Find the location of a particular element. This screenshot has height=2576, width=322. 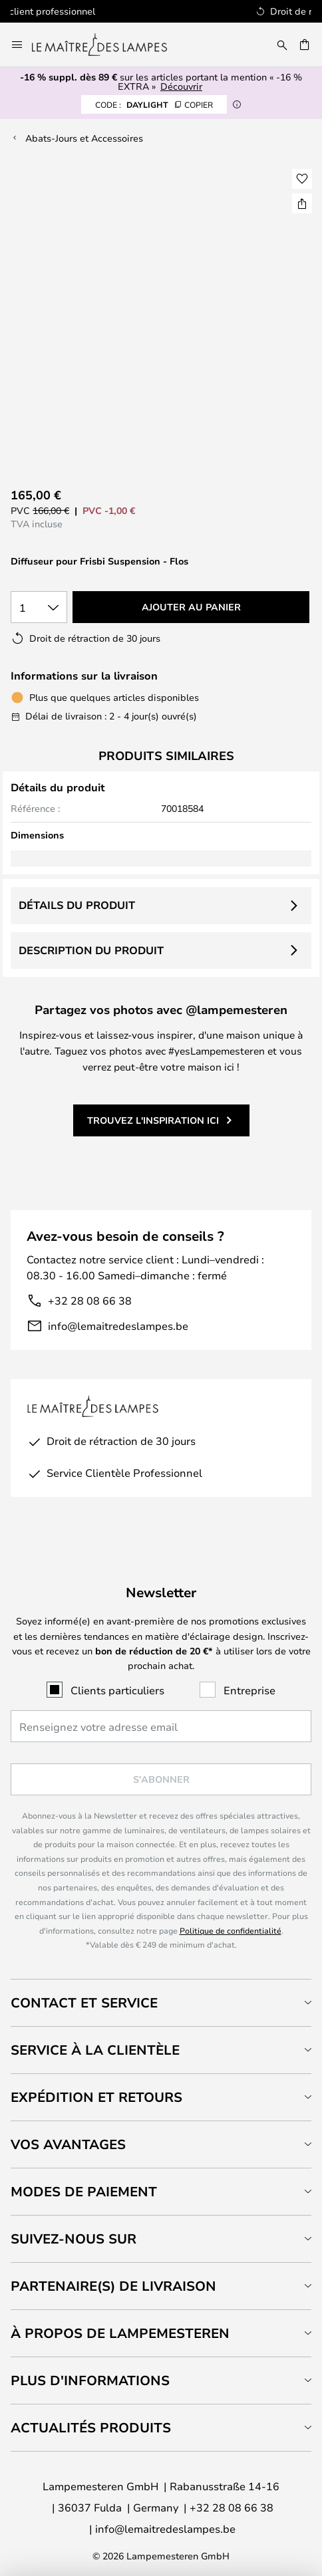

Actualités produits is located at coordinates (91, 2427).